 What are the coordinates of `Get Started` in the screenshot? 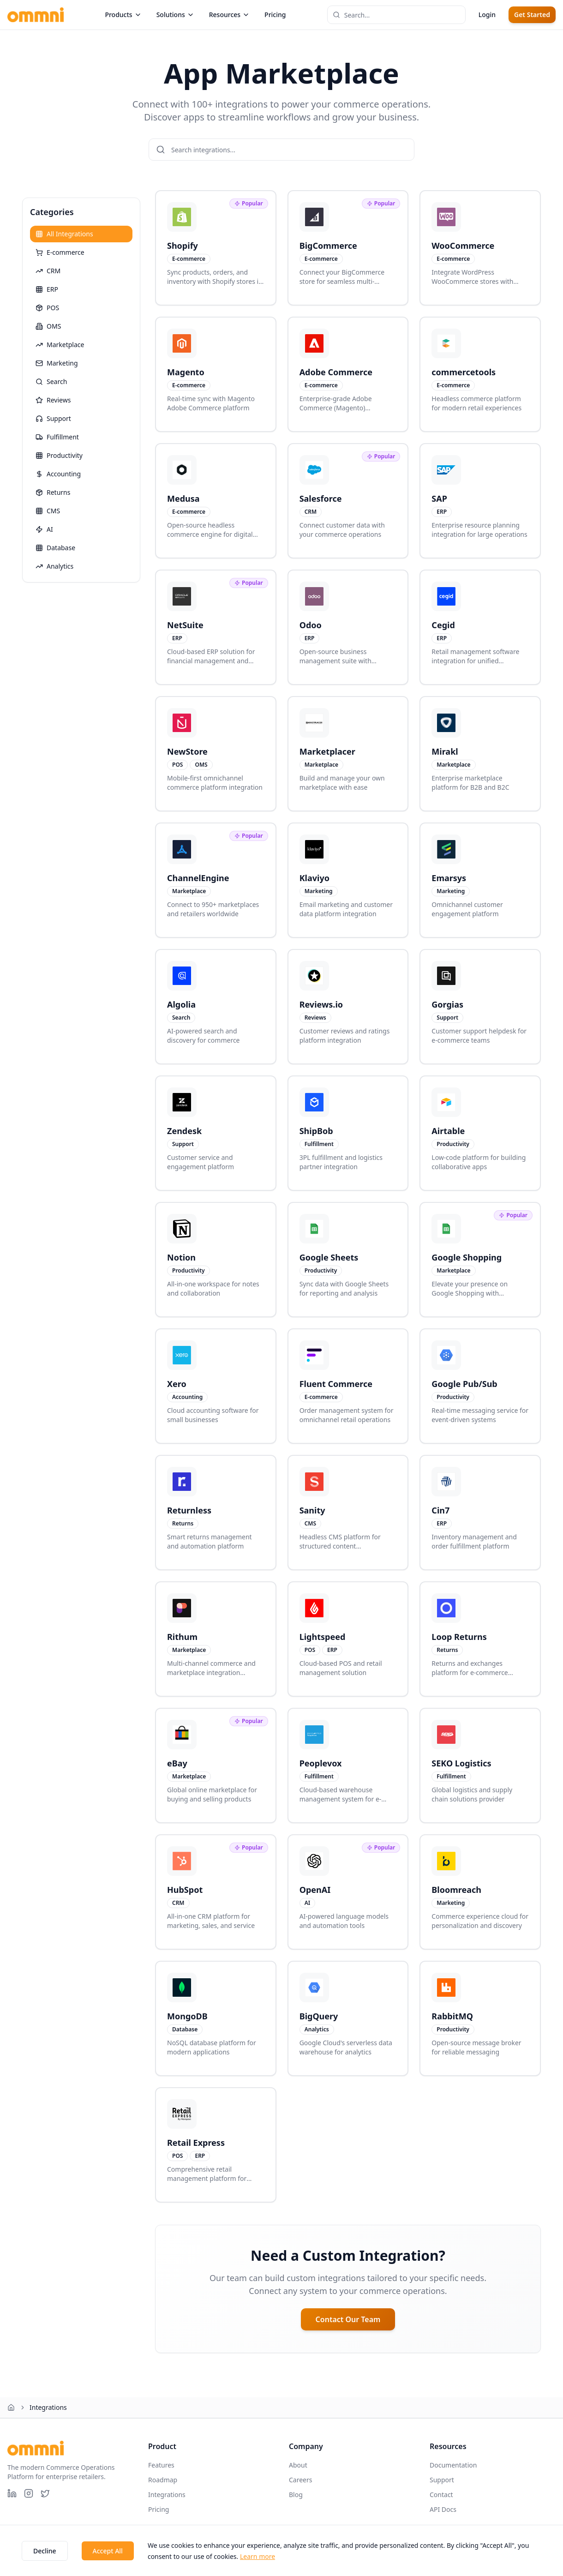 It's located at (532, 14).